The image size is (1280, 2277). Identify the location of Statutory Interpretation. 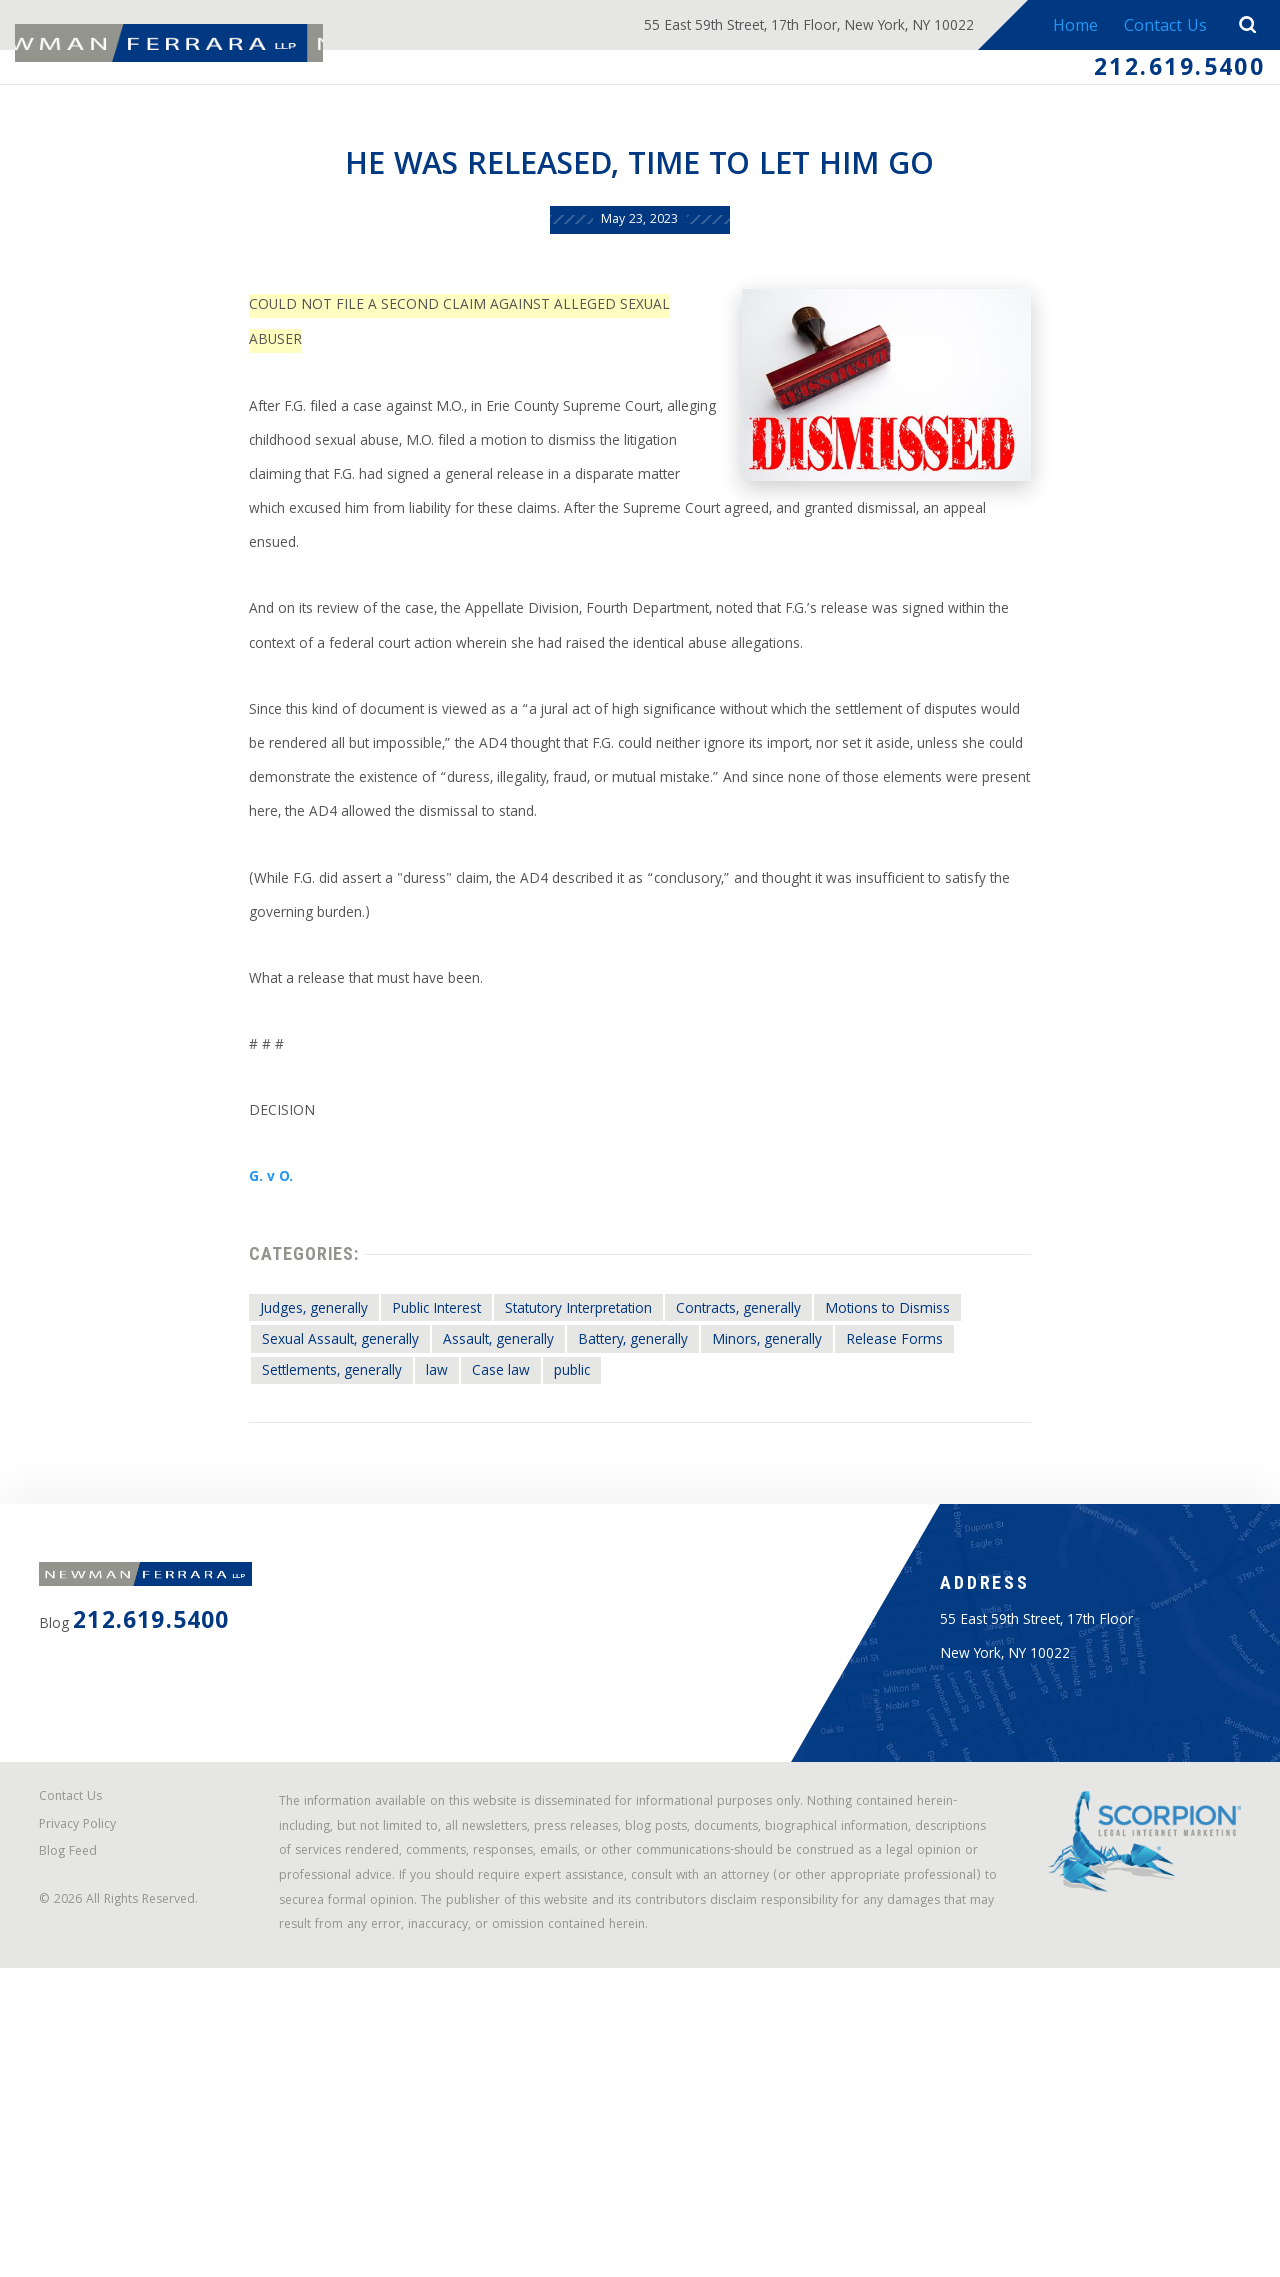
(580, 1442).